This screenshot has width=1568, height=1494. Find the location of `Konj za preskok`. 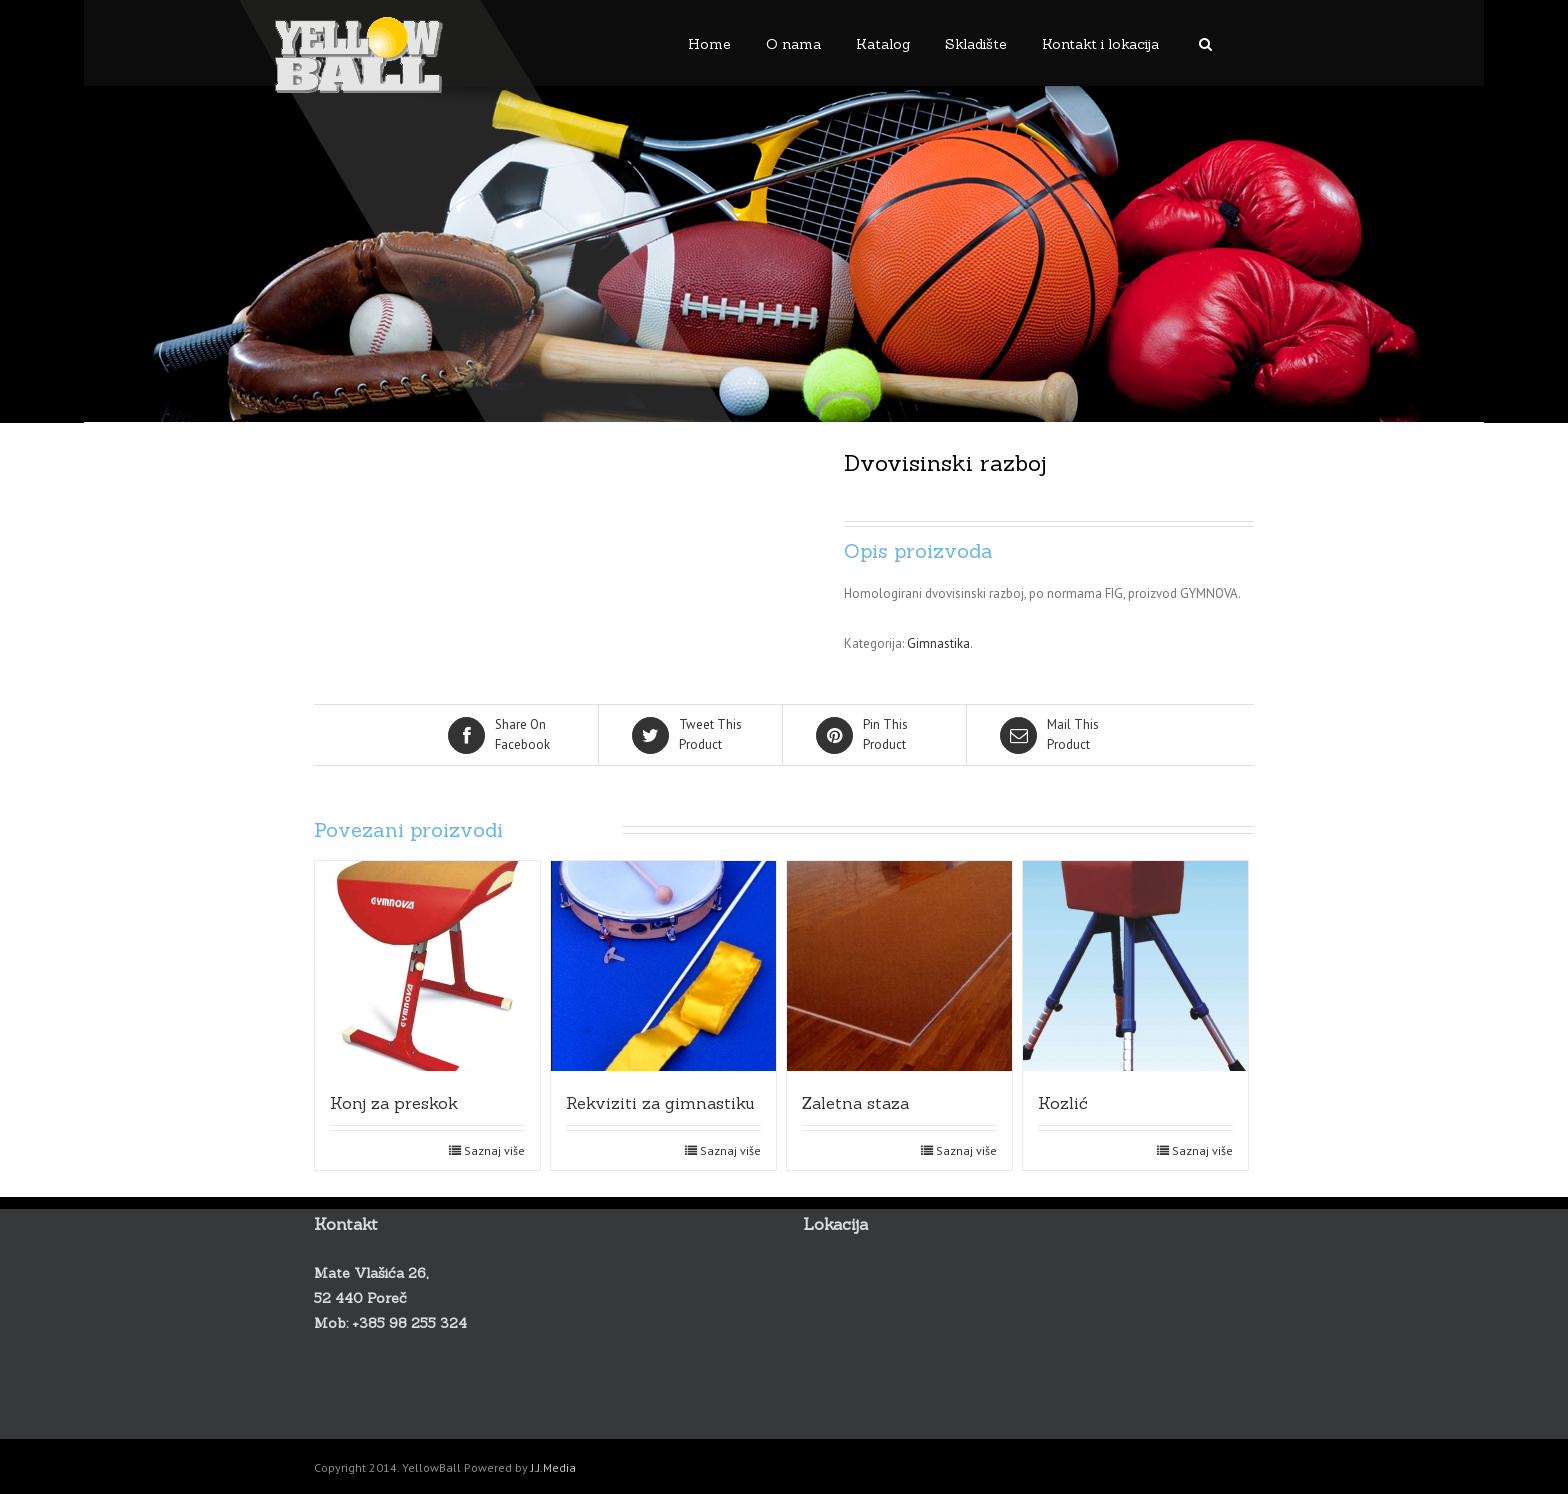

Konj za preskok is located at coordinates (394, 1103).